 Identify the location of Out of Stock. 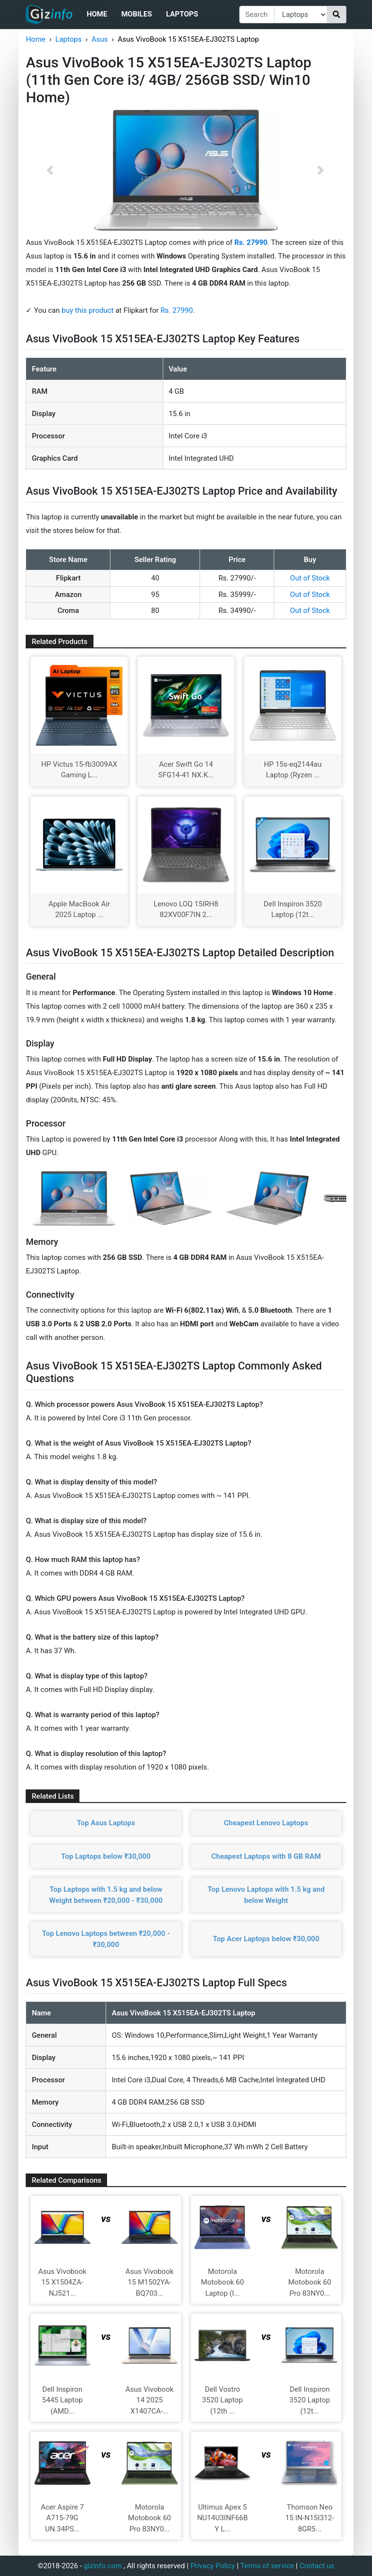
(310, 578).